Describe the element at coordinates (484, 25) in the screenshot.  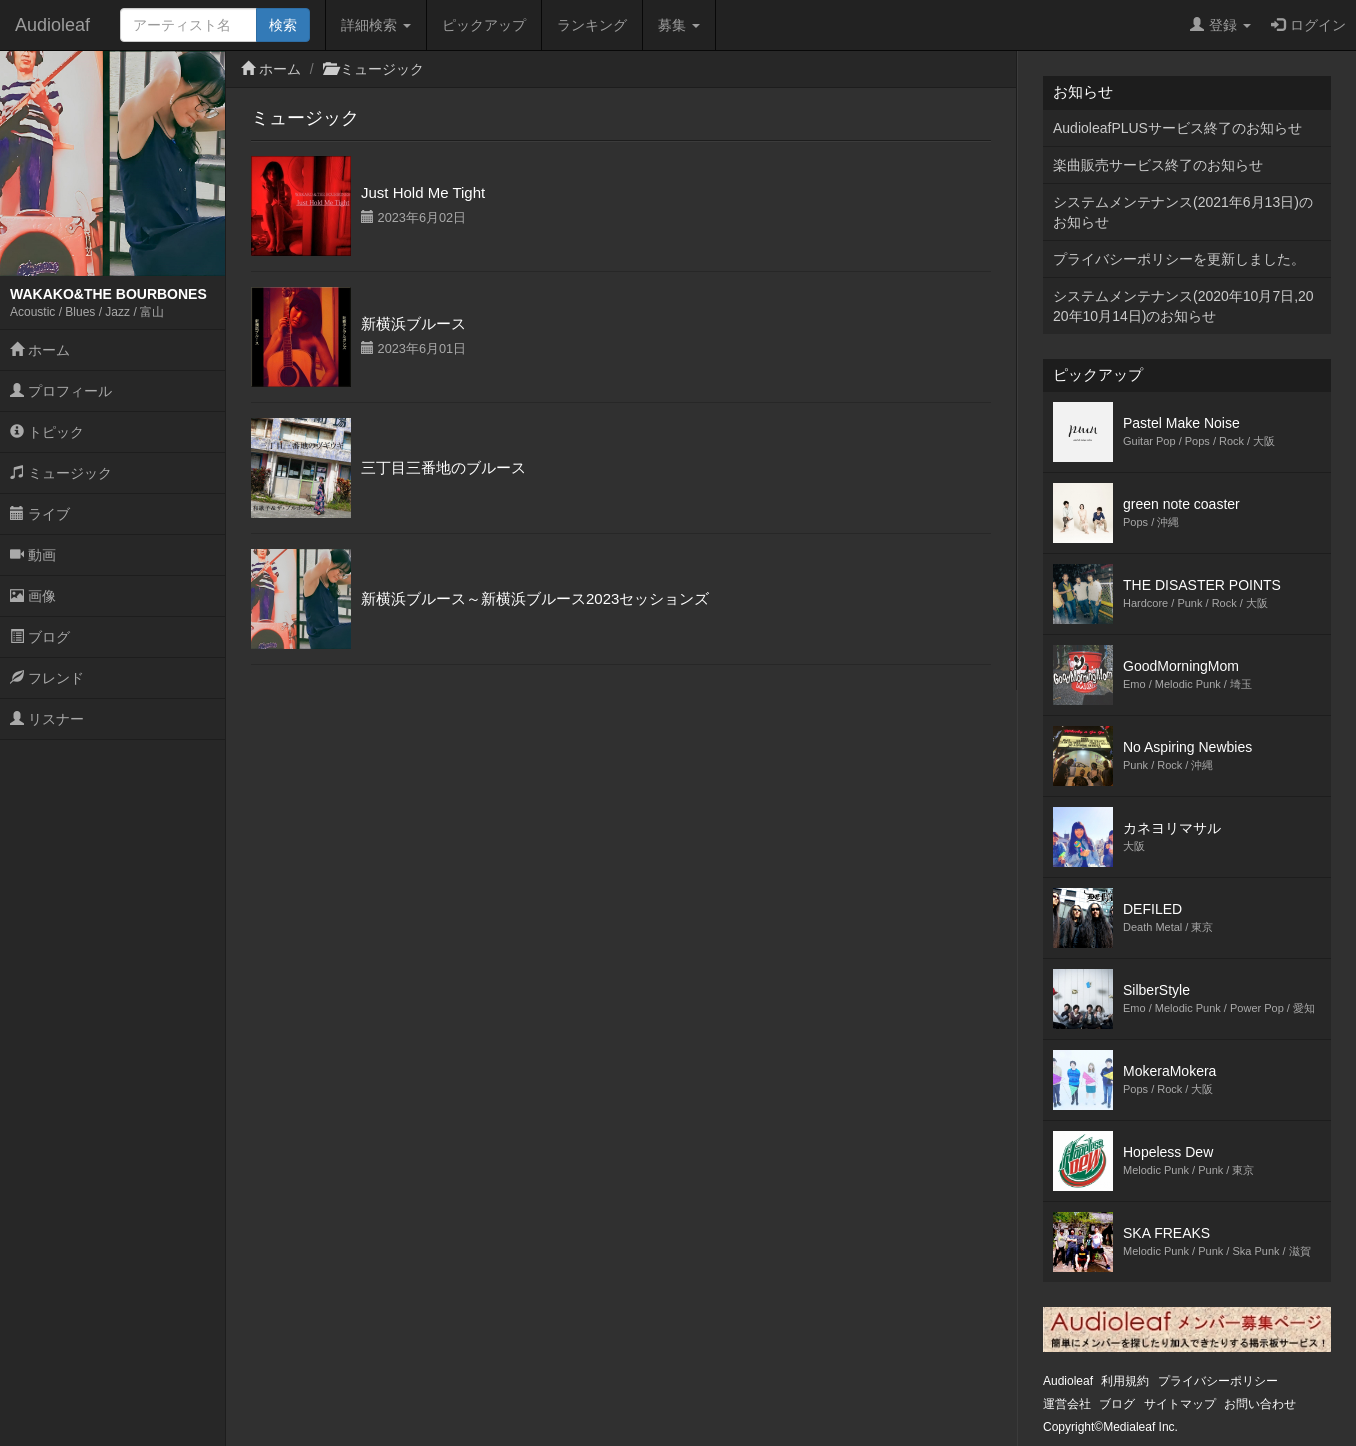
I see `ピックアップ` at that location.